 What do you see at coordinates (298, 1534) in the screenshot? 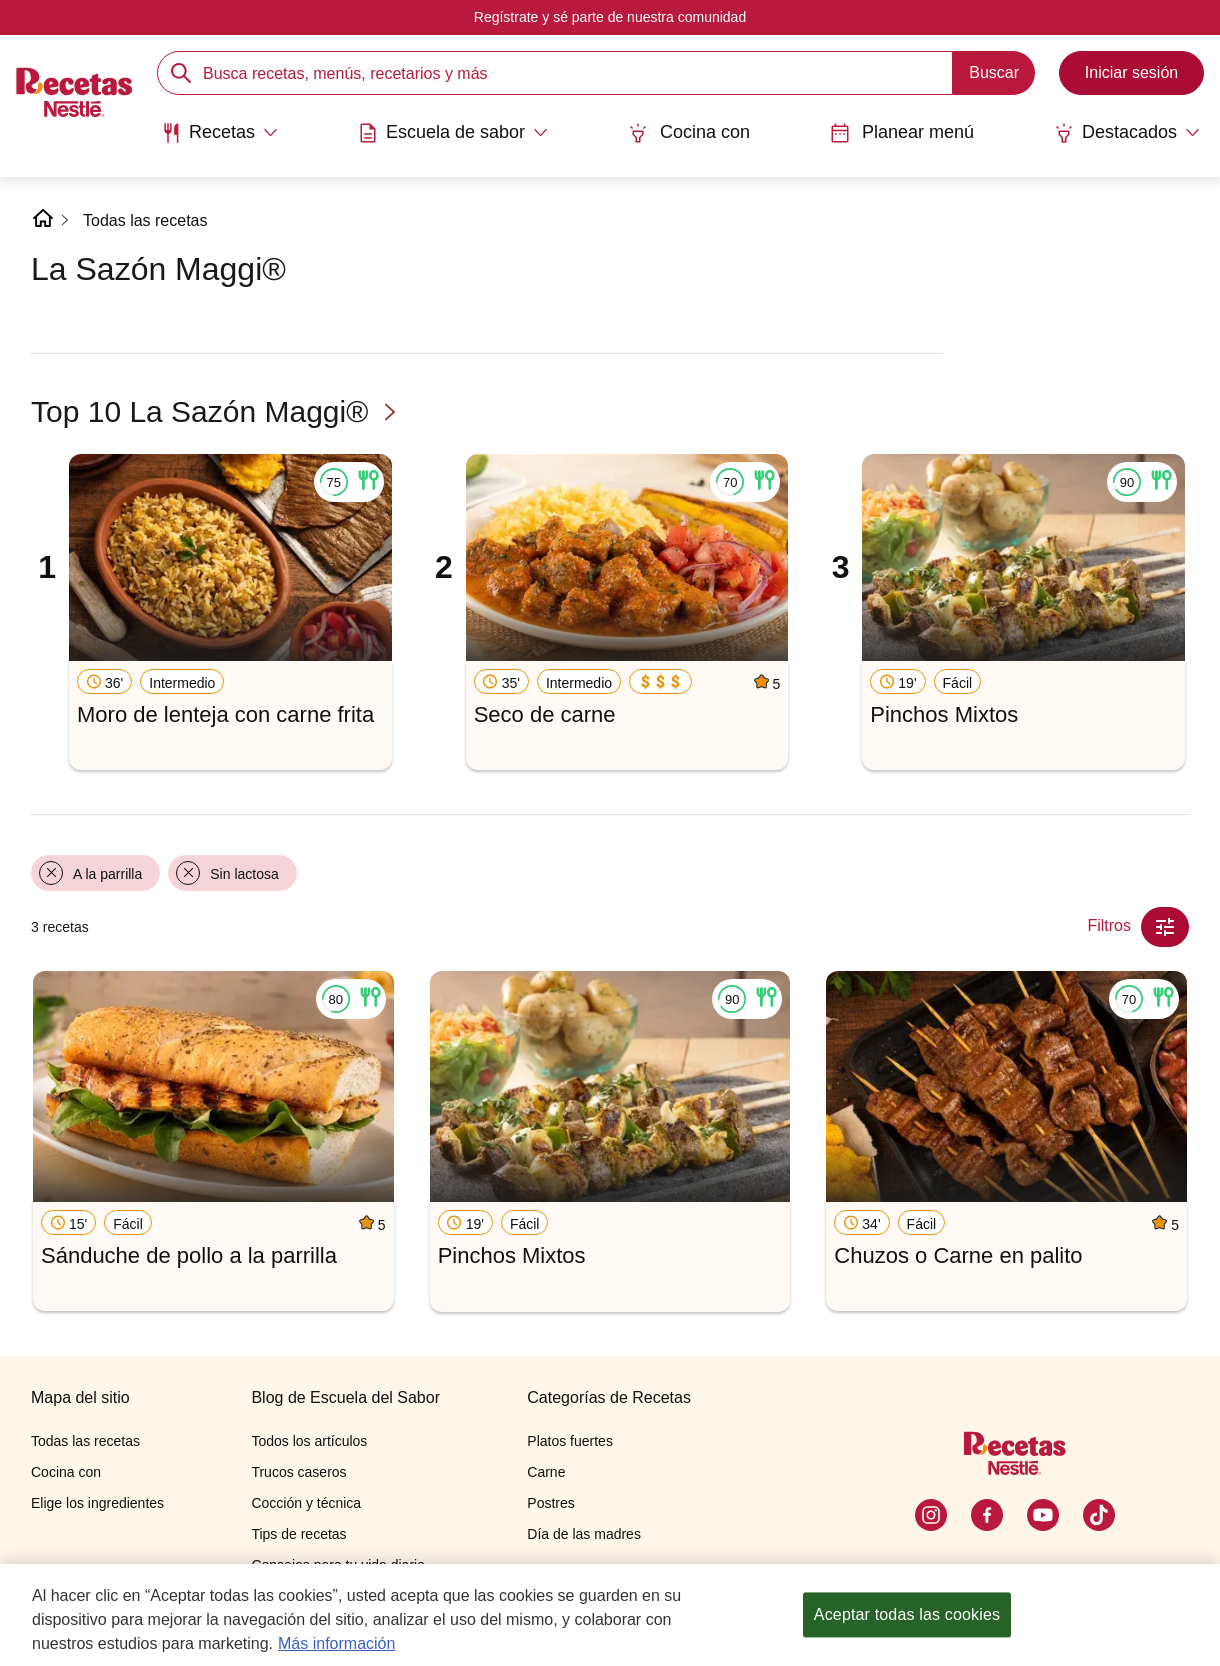
I see `Tips de recetas` at bounding box center [298, 1534].